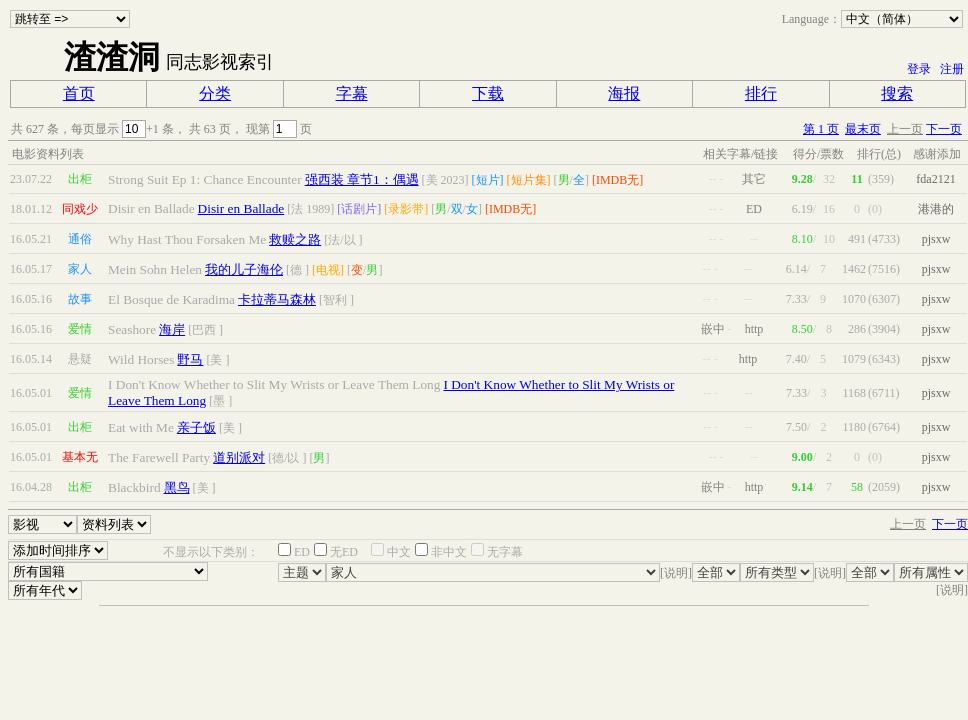  Describe the element at coordinates (277, 299) in the screenshot. I see `卡拉蒂马森林` at that location.